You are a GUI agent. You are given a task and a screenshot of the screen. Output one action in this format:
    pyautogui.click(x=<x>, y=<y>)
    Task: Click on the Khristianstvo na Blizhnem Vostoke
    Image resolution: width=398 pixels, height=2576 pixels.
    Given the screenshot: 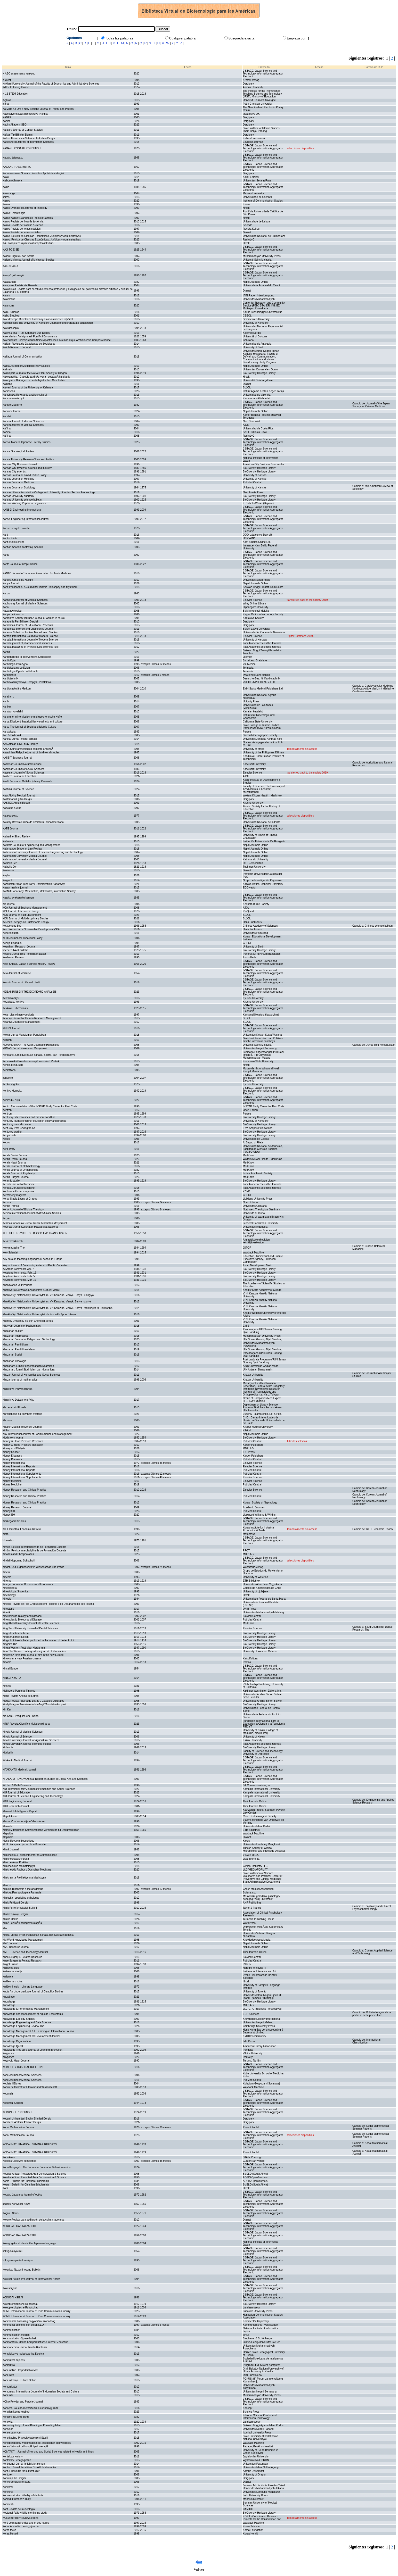 What is the action you would take?
    pyautogui.click(x=22, y=1413)
    